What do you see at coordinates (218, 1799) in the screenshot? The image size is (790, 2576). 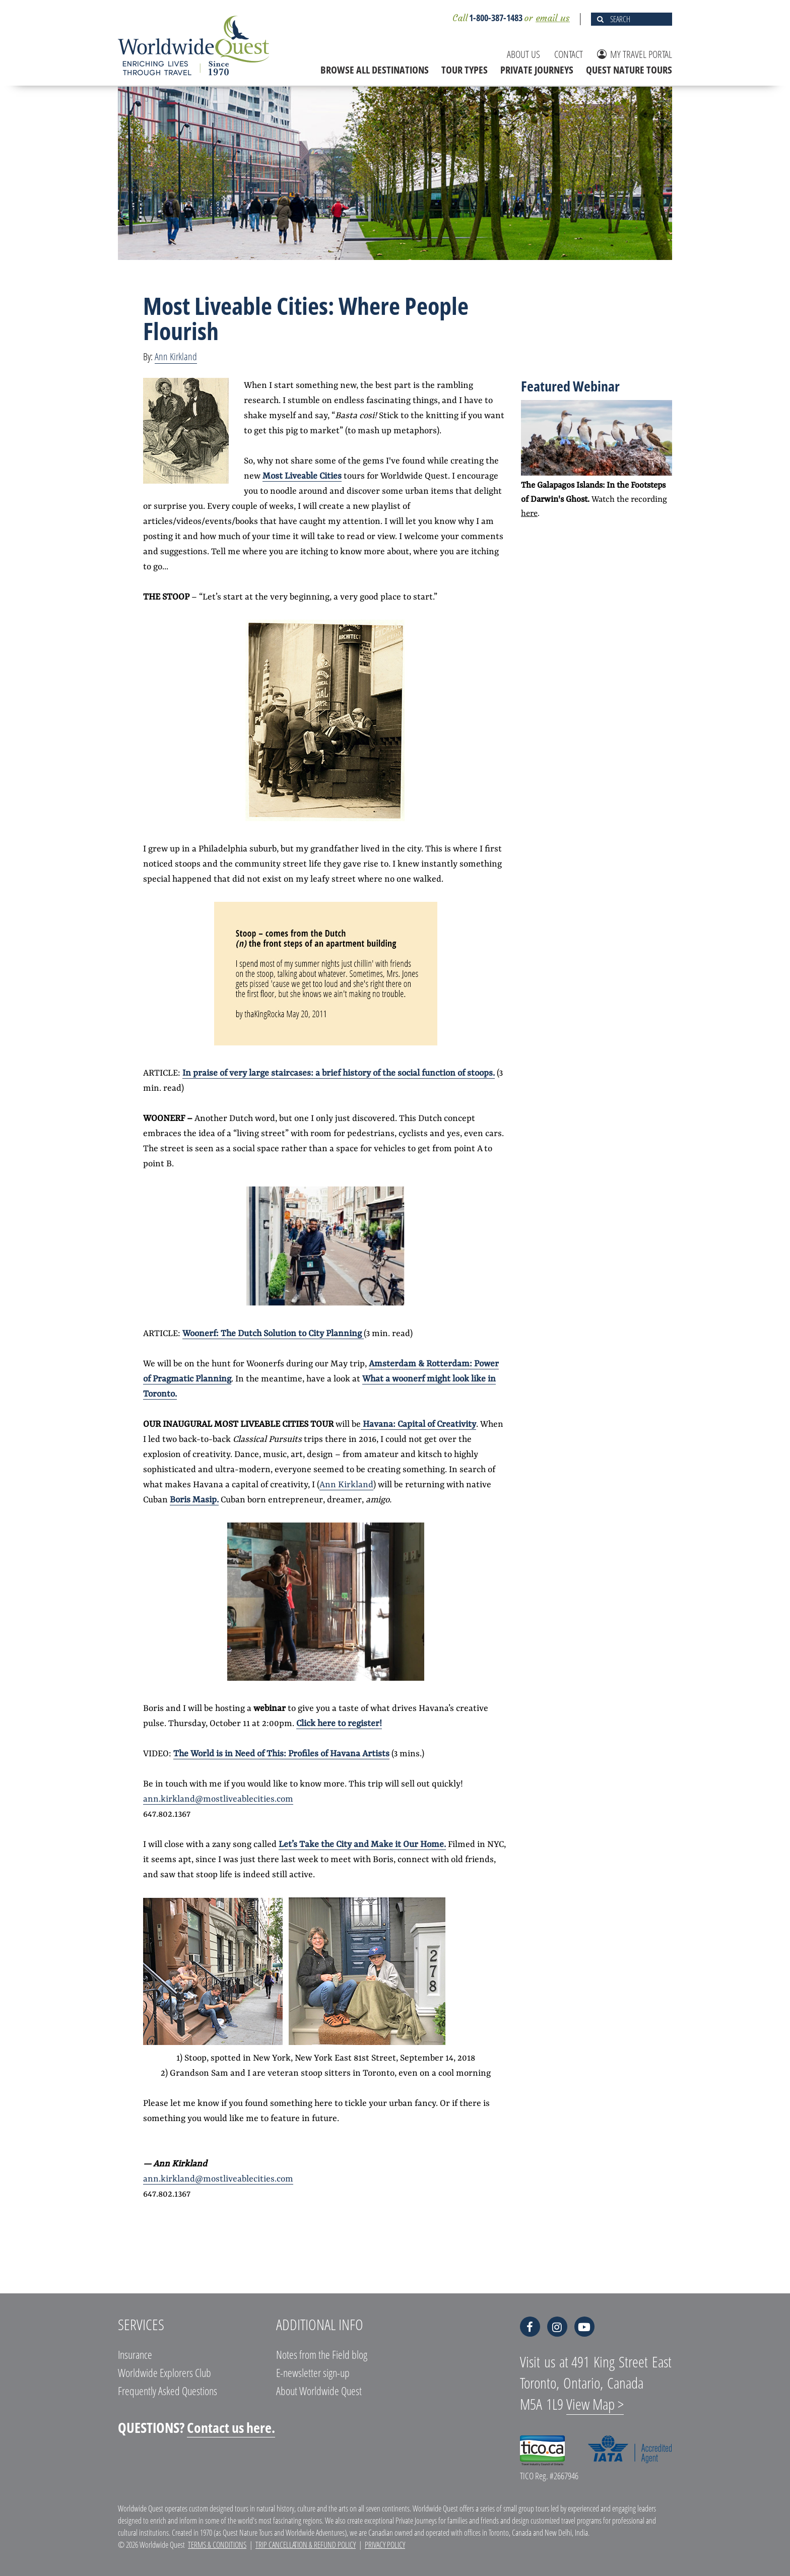 I see `ann.kirkland@mostliveablecities.com` at bounding box center [218, 1799].